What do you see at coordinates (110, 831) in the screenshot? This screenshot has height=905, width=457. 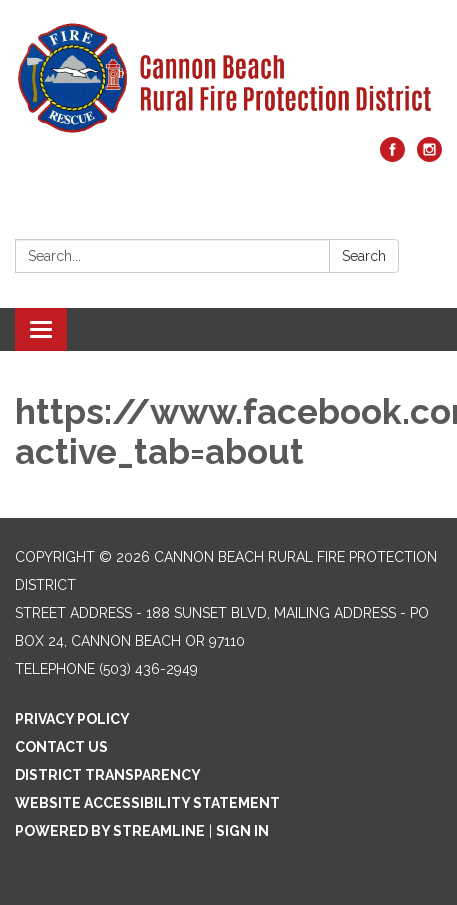 I see `Powered by Streamline` at bounding box center [110, 831].